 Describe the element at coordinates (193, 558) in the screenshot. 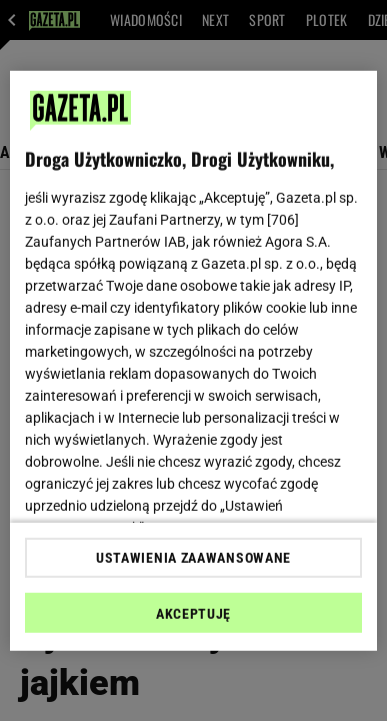

I see `USTAWIENIA ZAAWANSOWANE [USTAWIENIA ZAAWANSOWANE, otwiera okno dialogowe centrum preferencji]` at that location.